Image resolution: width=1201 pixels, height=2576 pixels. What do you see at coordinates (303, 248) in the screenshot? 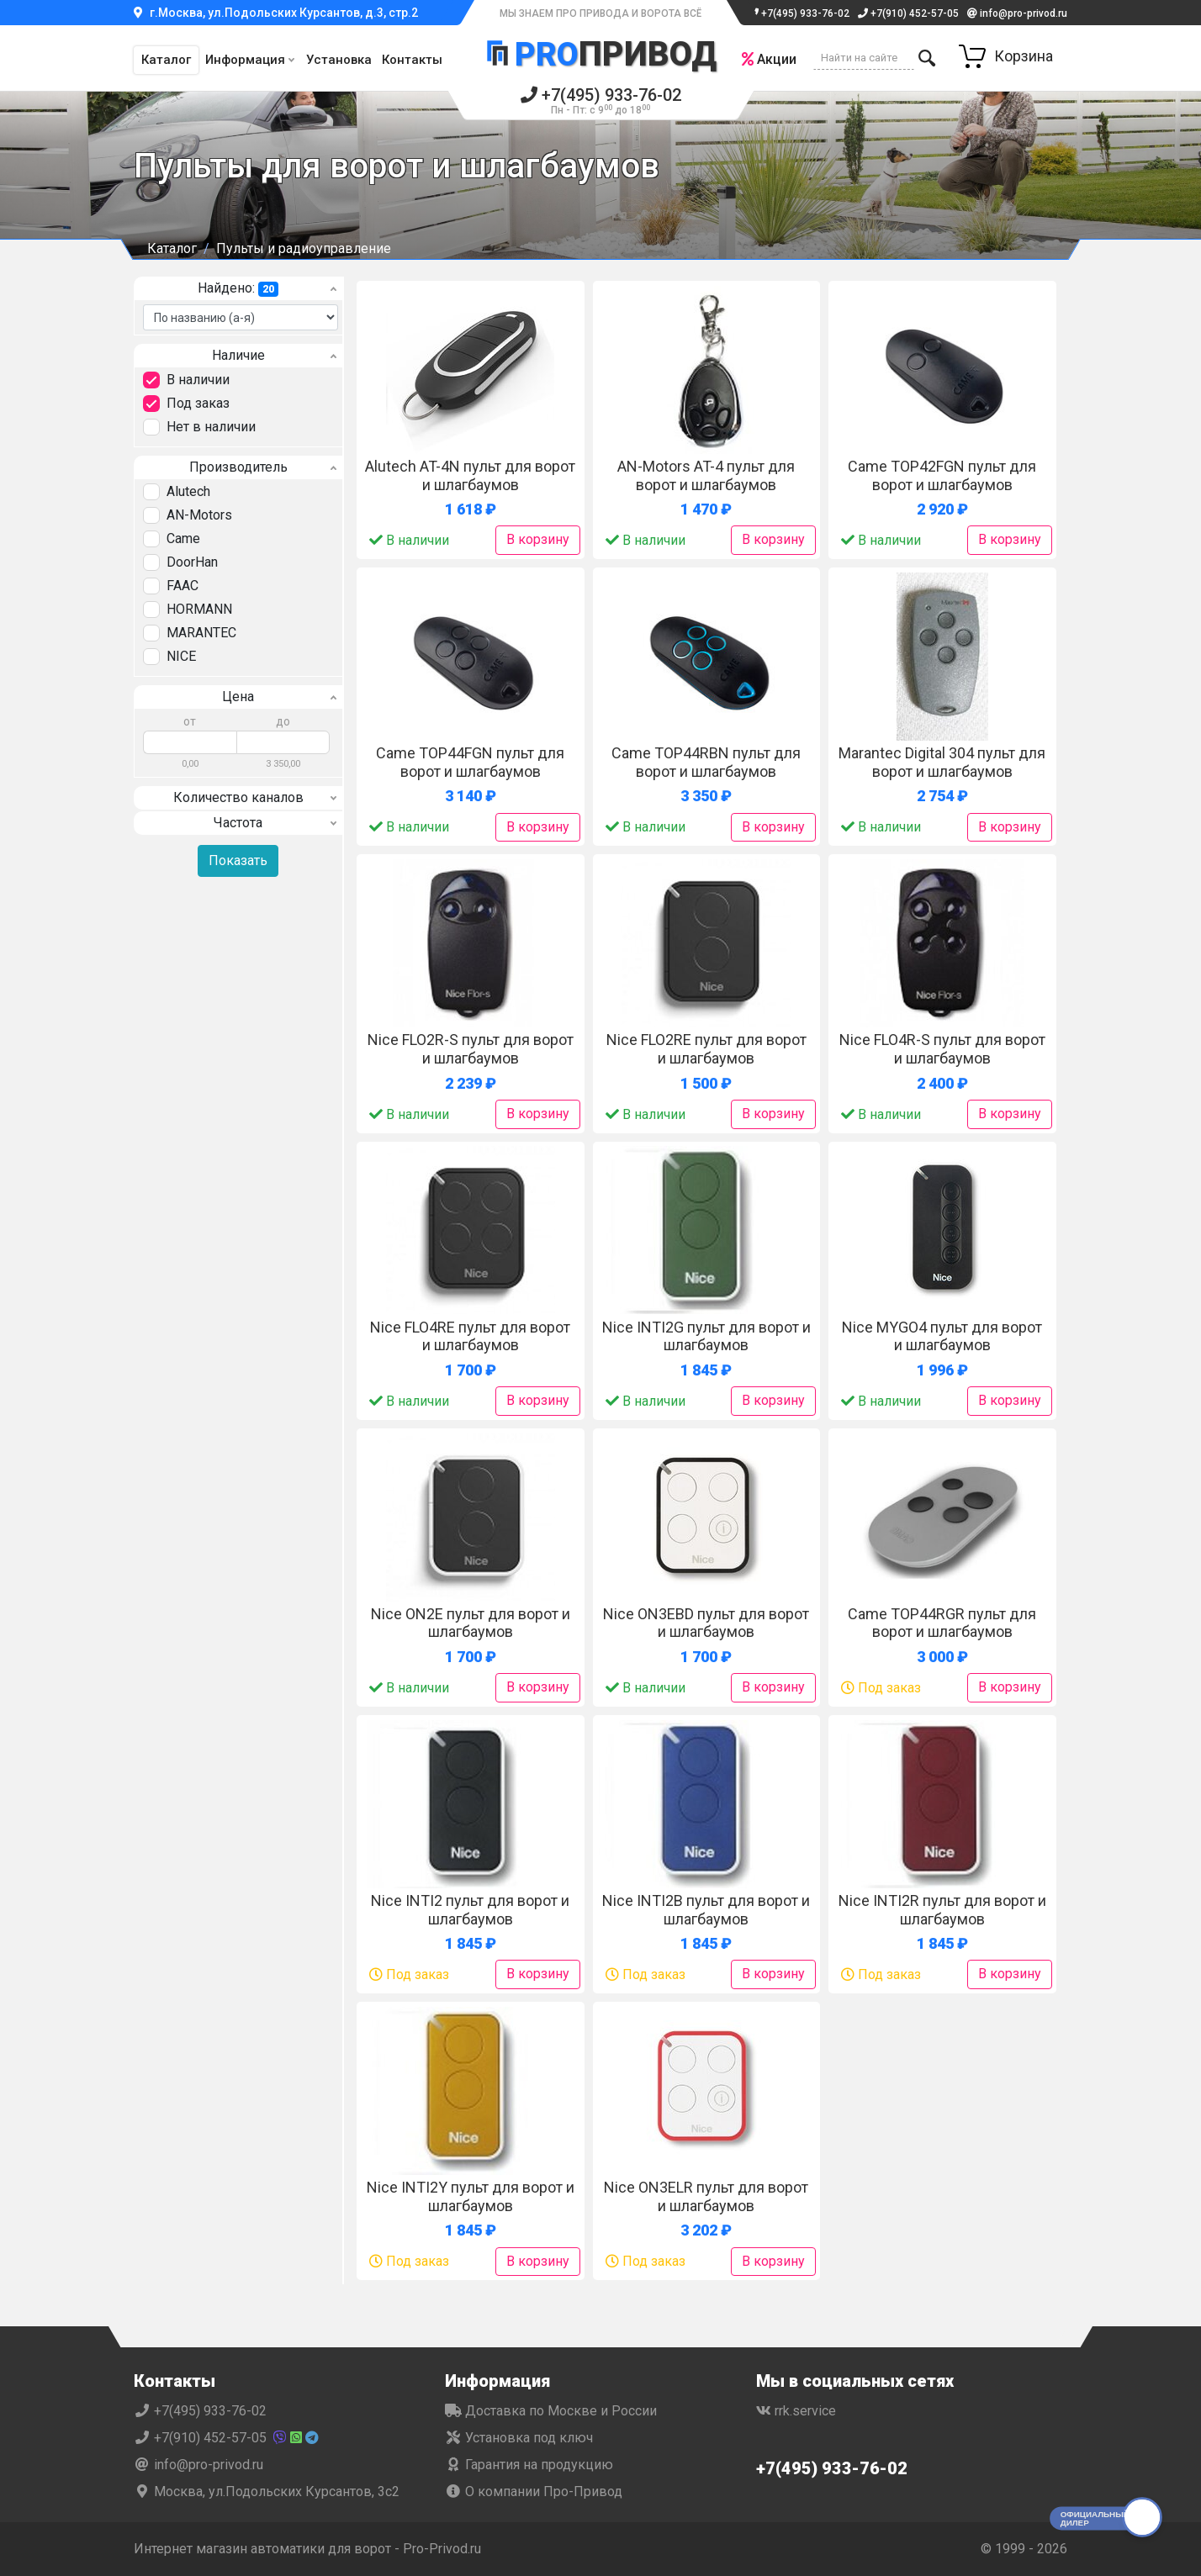
I see `Пульты и радиоуправление` at bounding box center [303, 248].